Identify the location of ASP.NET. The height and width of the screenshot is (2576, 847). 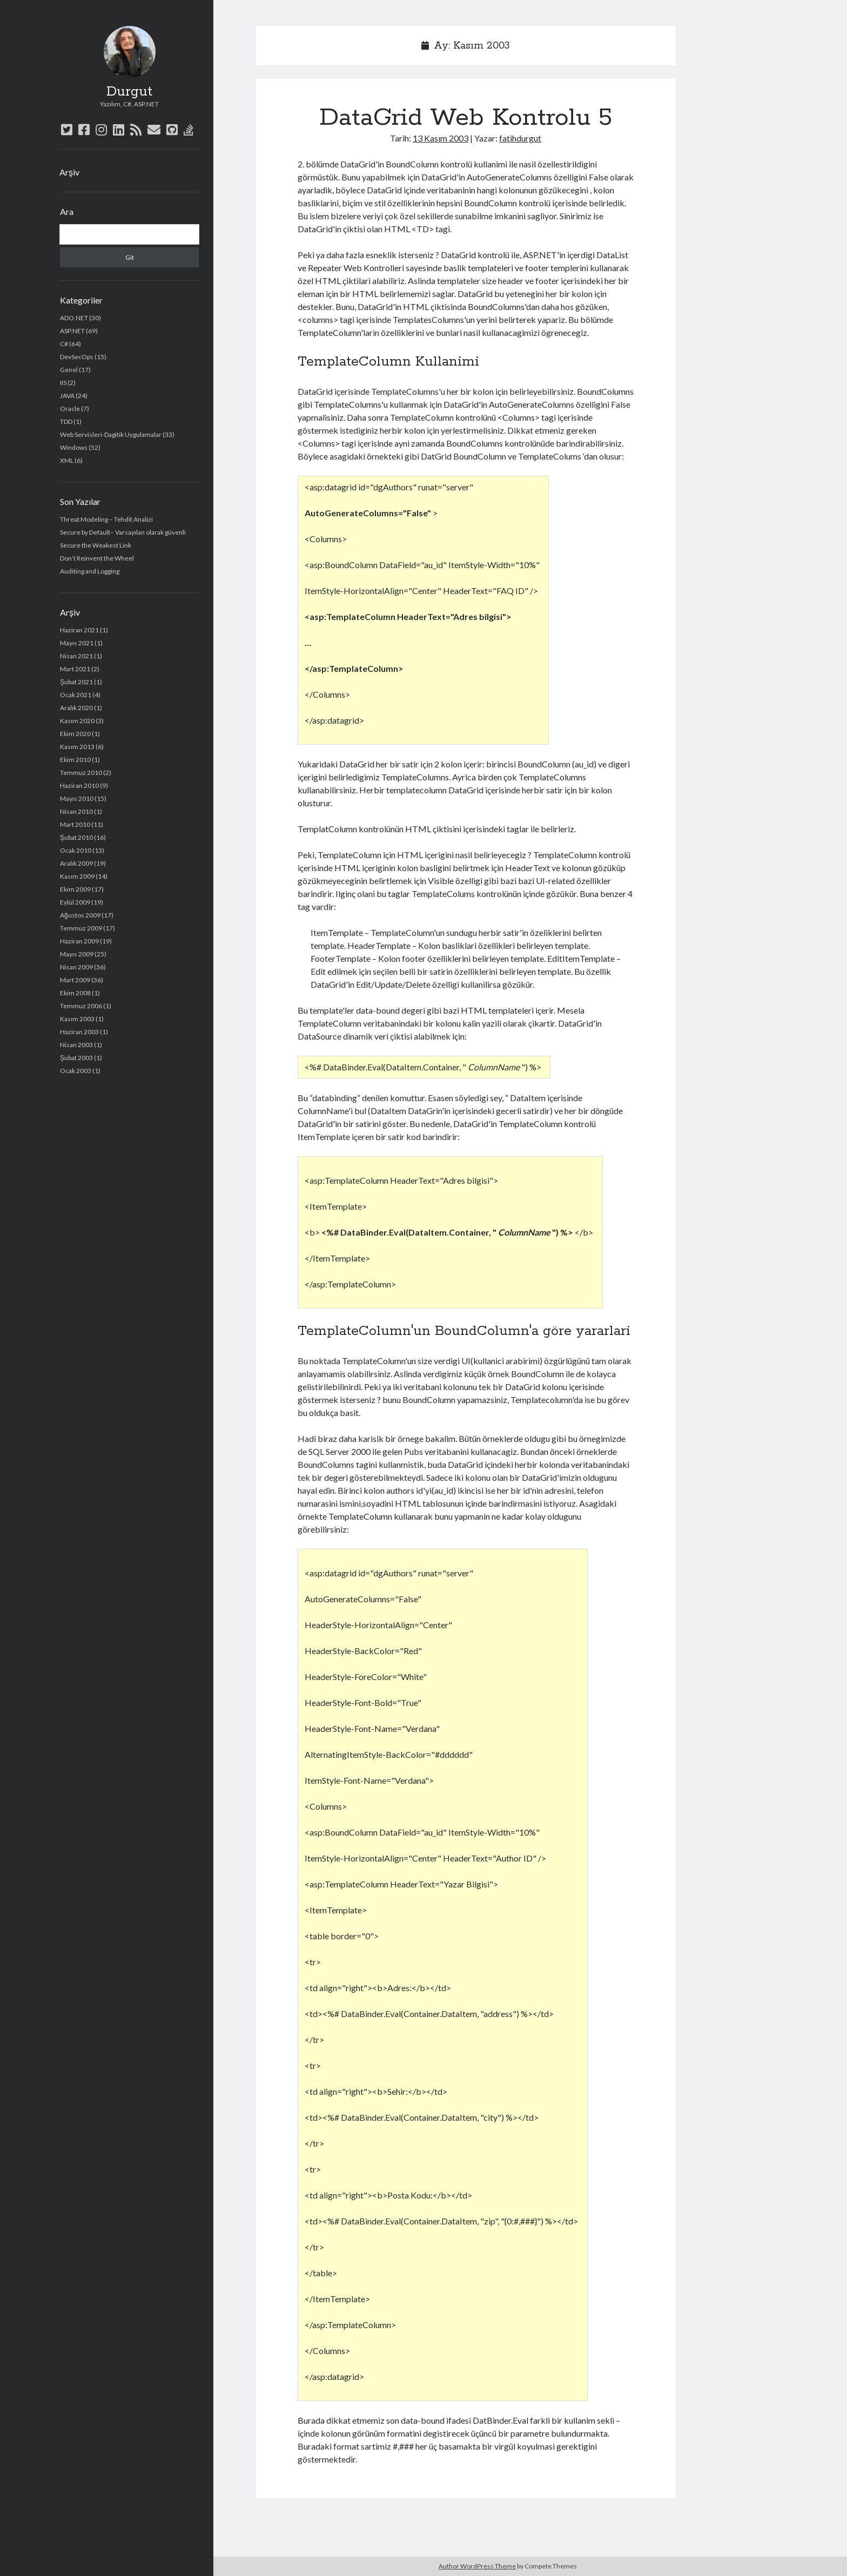
(72, 331).